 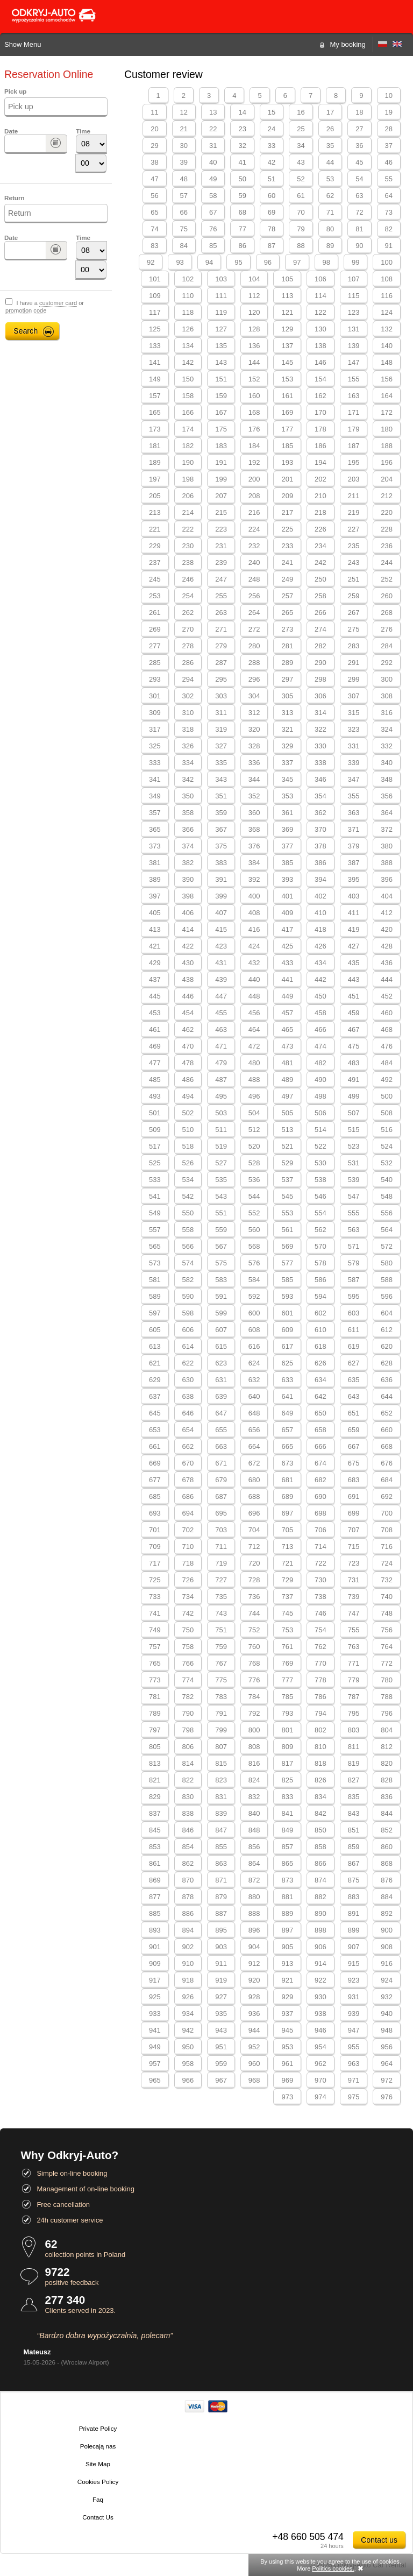 What do you see at coordinates (359, 112) in the screenshot?
I see `18` at bounding box center [359, 112].